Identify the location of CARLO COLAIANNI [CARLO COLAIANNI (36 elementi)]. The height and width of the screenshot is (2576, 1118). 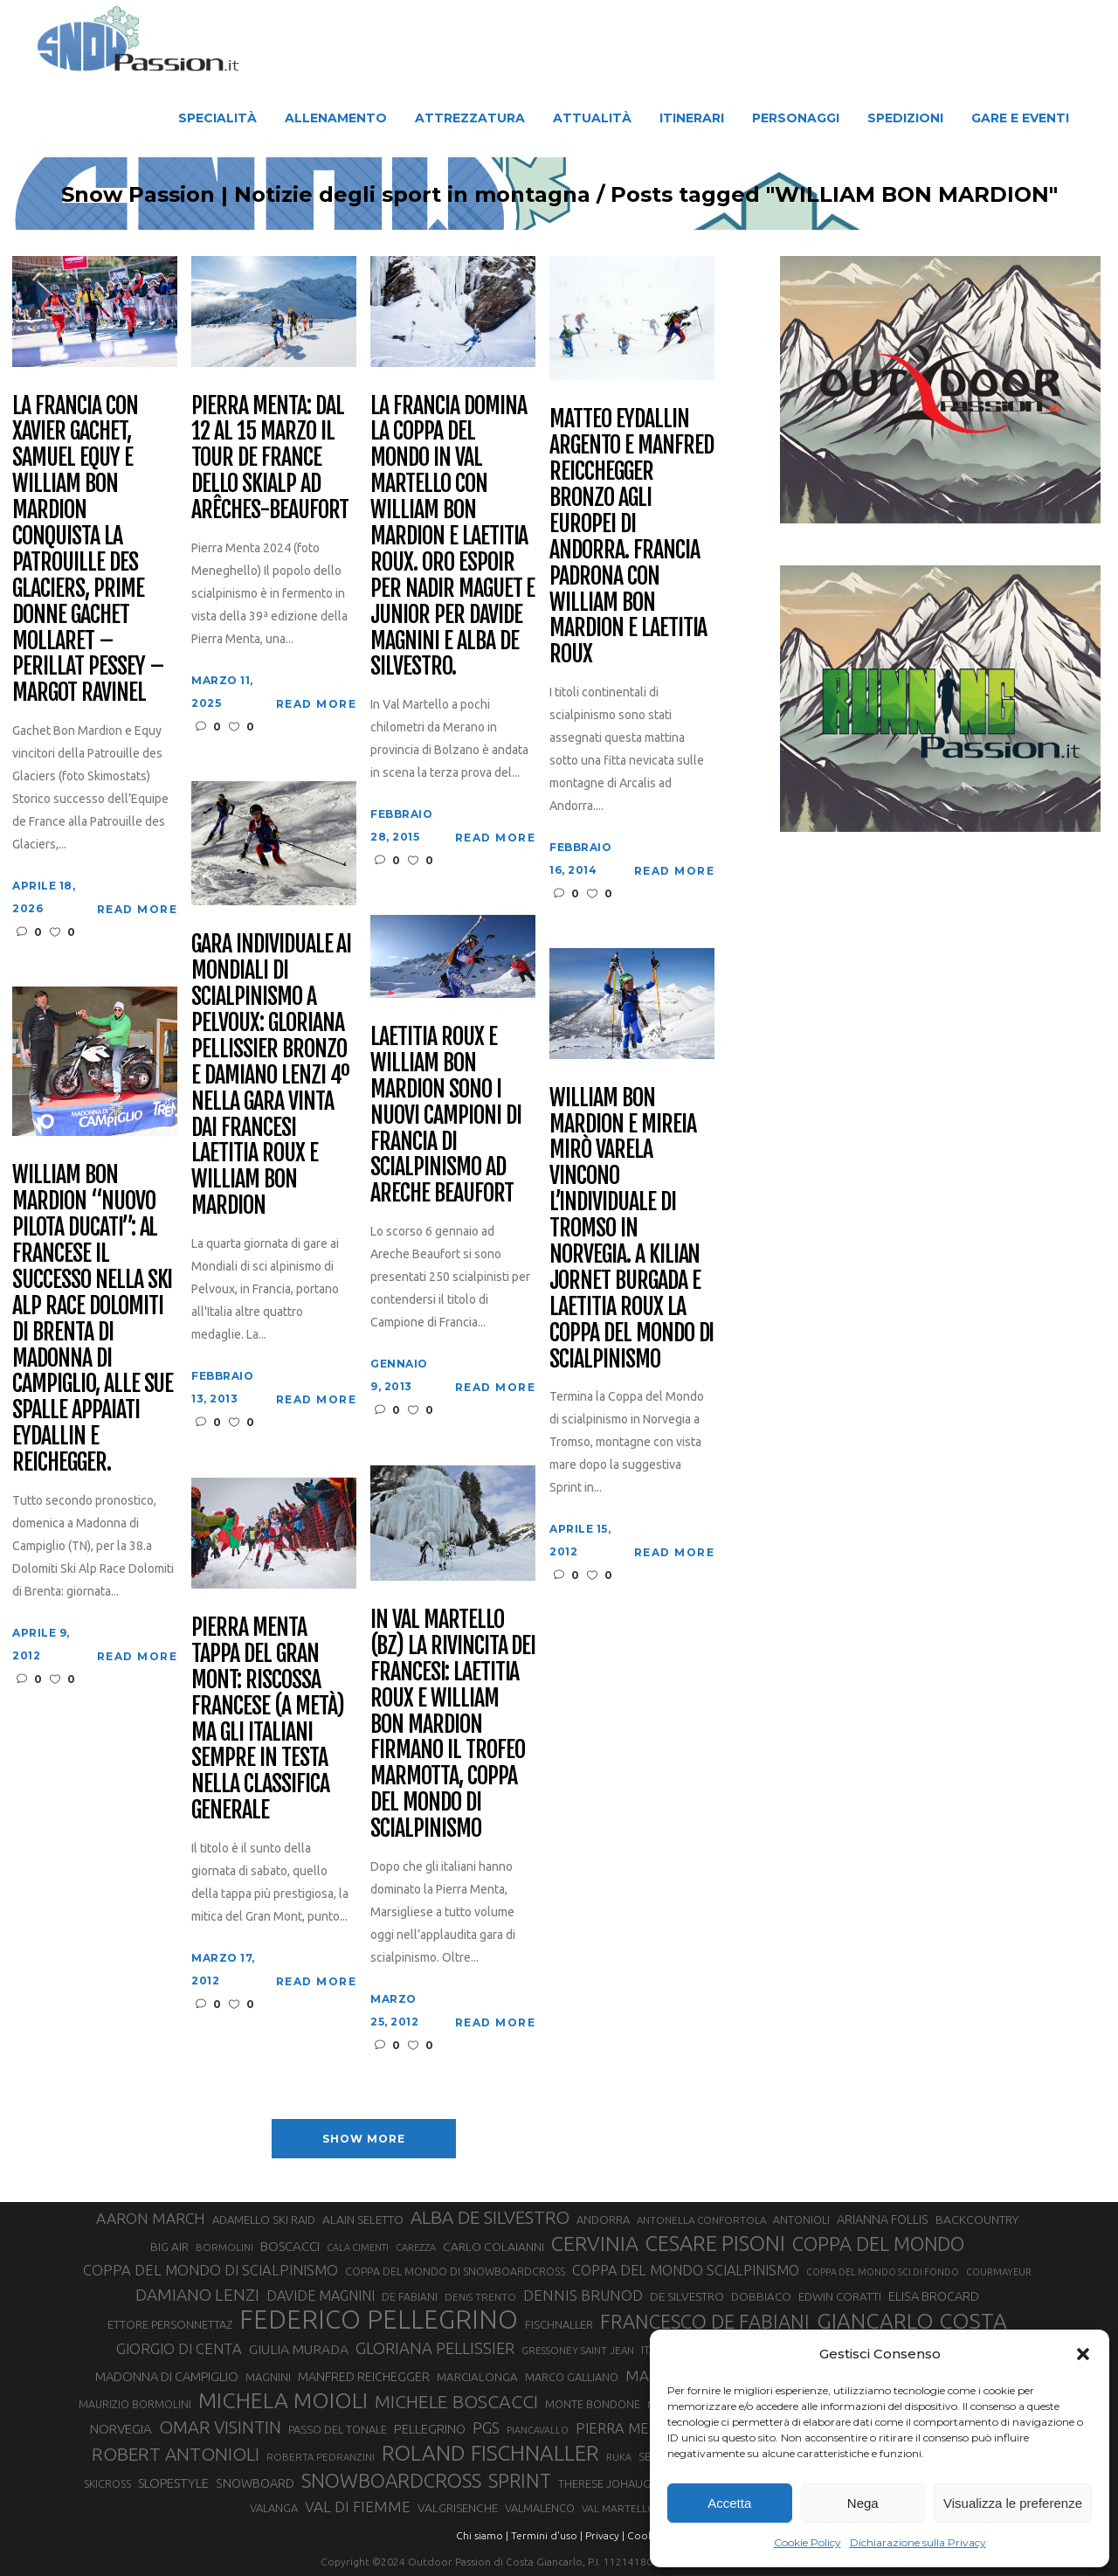
(493, 2247).